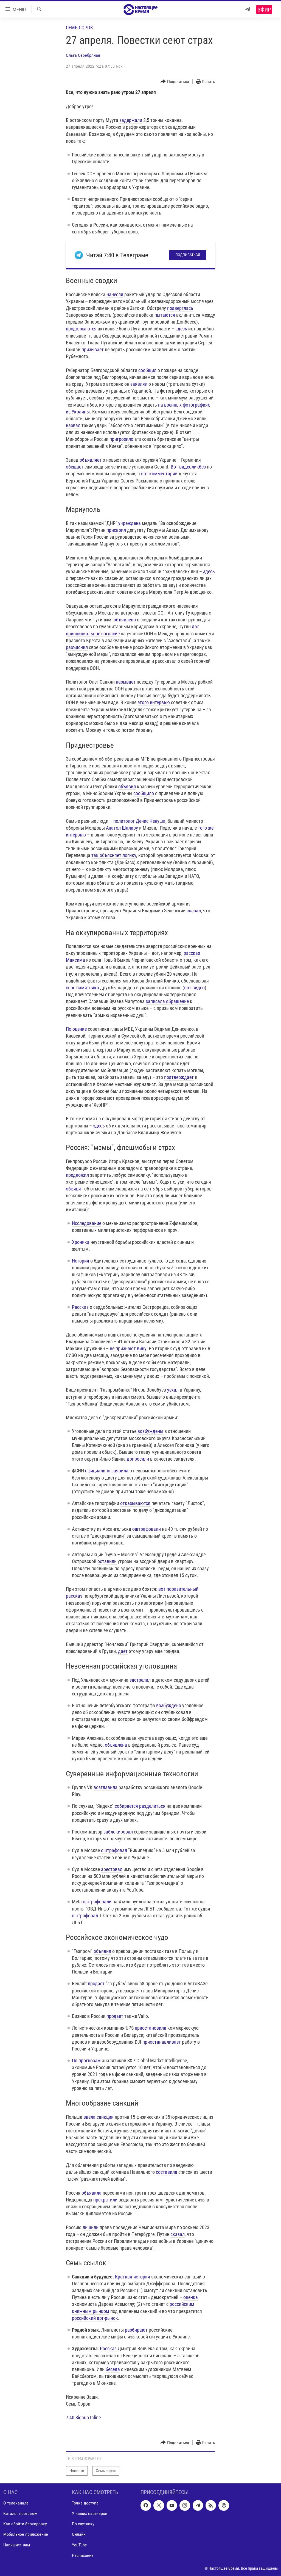  Describe the element at coordinates (147, 370) in the screenshot. I see `сообщил` at that location.